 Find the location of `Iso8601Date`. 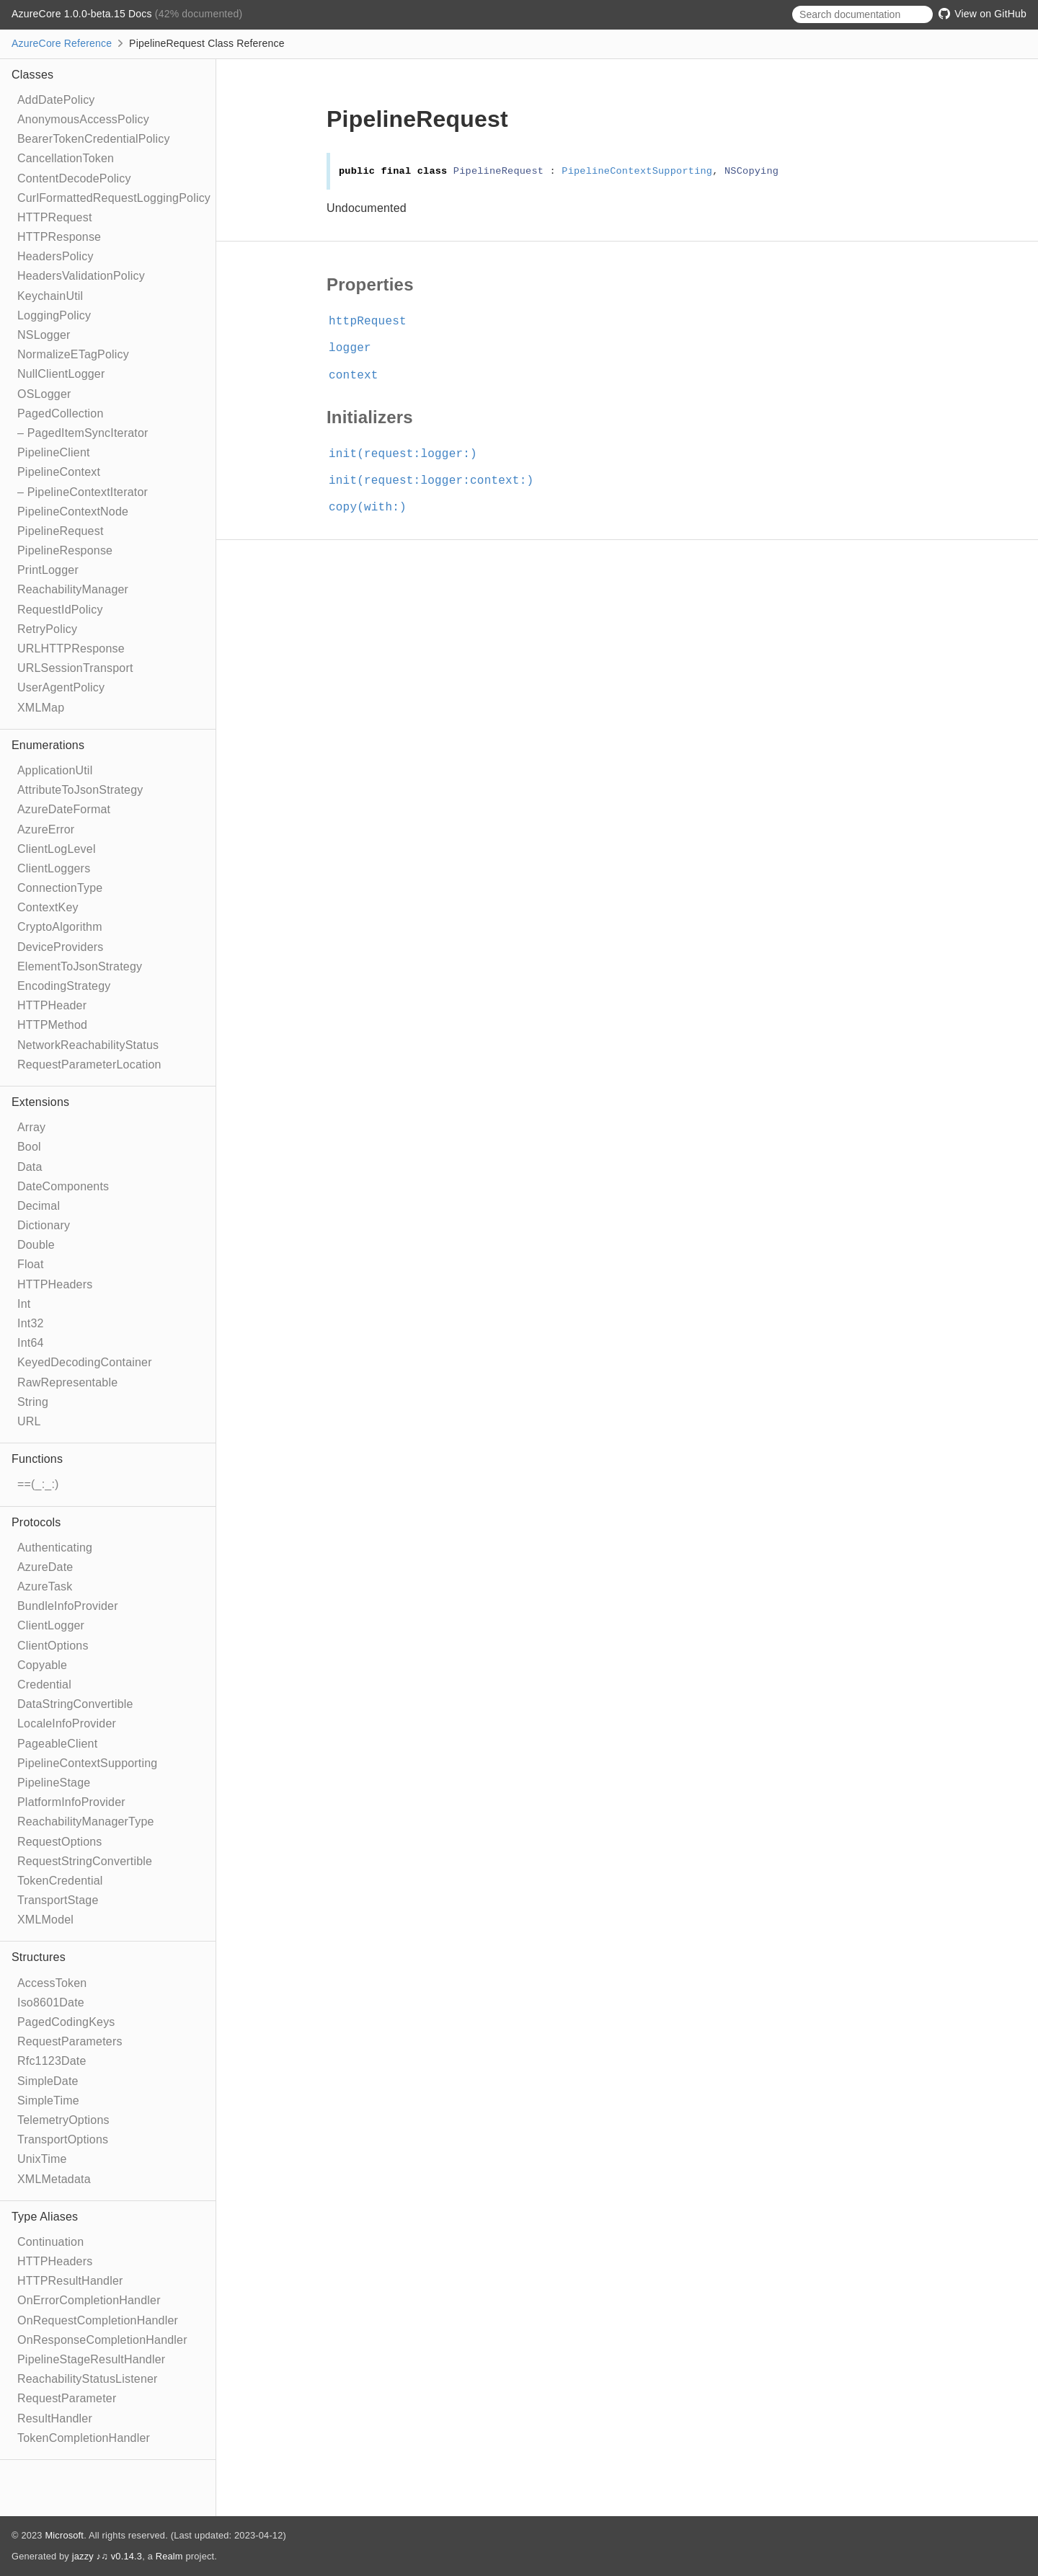

Iso8601Date is located at coordinates (50, 2002).